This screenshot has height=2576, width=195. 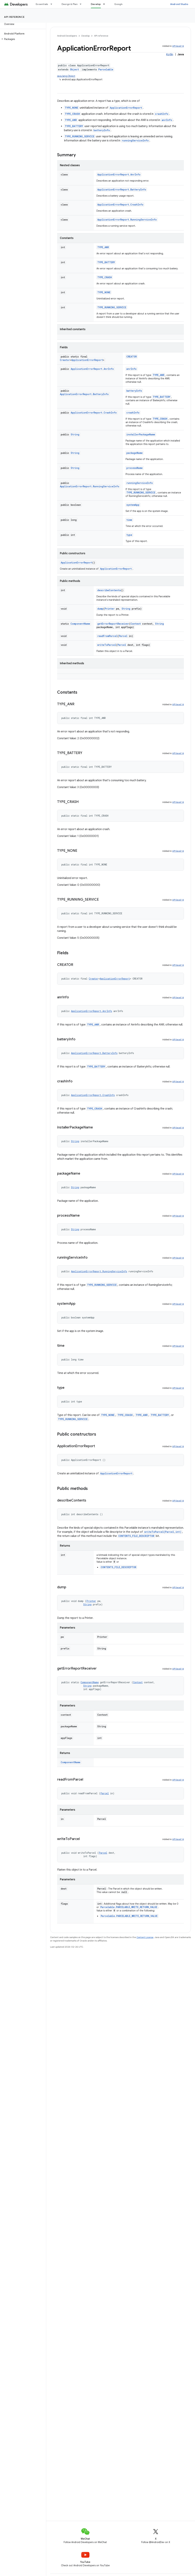 What do you see at coordinates (71, 107) in the screenshot?
I see `TYPE_NONE` at bounding box center [71, 107].